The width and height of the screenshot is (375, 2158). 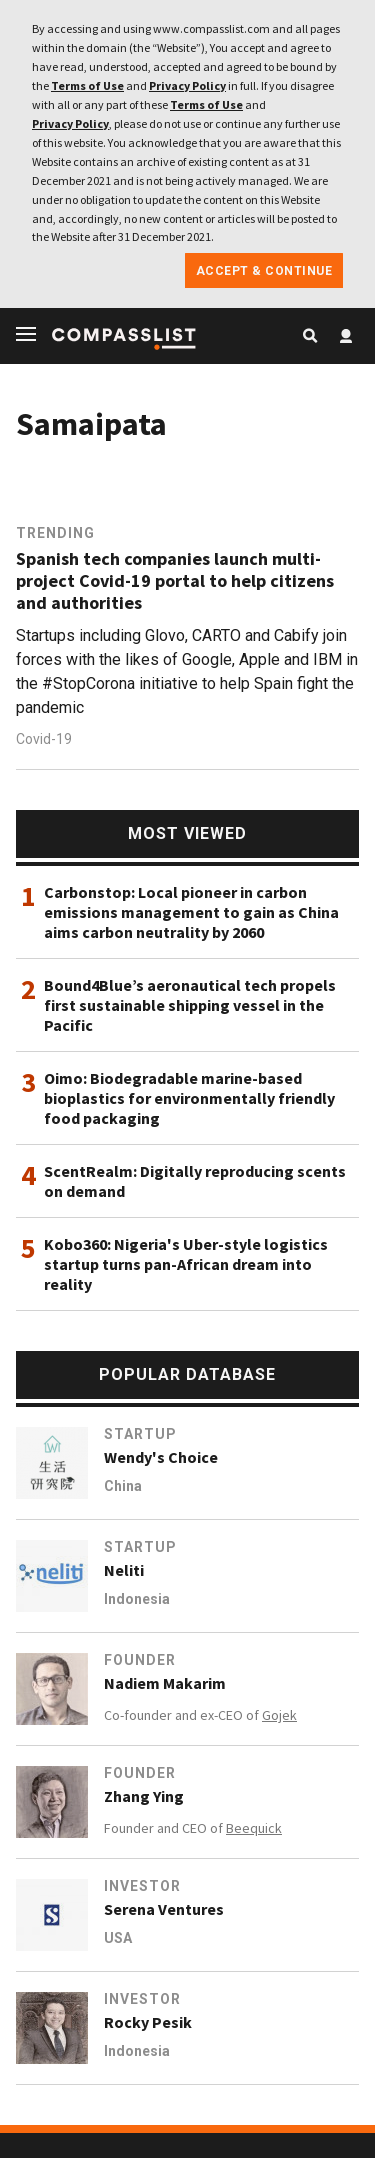 What do you see at coordinates (148, 2022) in the screenshot?
I see `Rocky Pesik` at bounding box center [148, 2022].